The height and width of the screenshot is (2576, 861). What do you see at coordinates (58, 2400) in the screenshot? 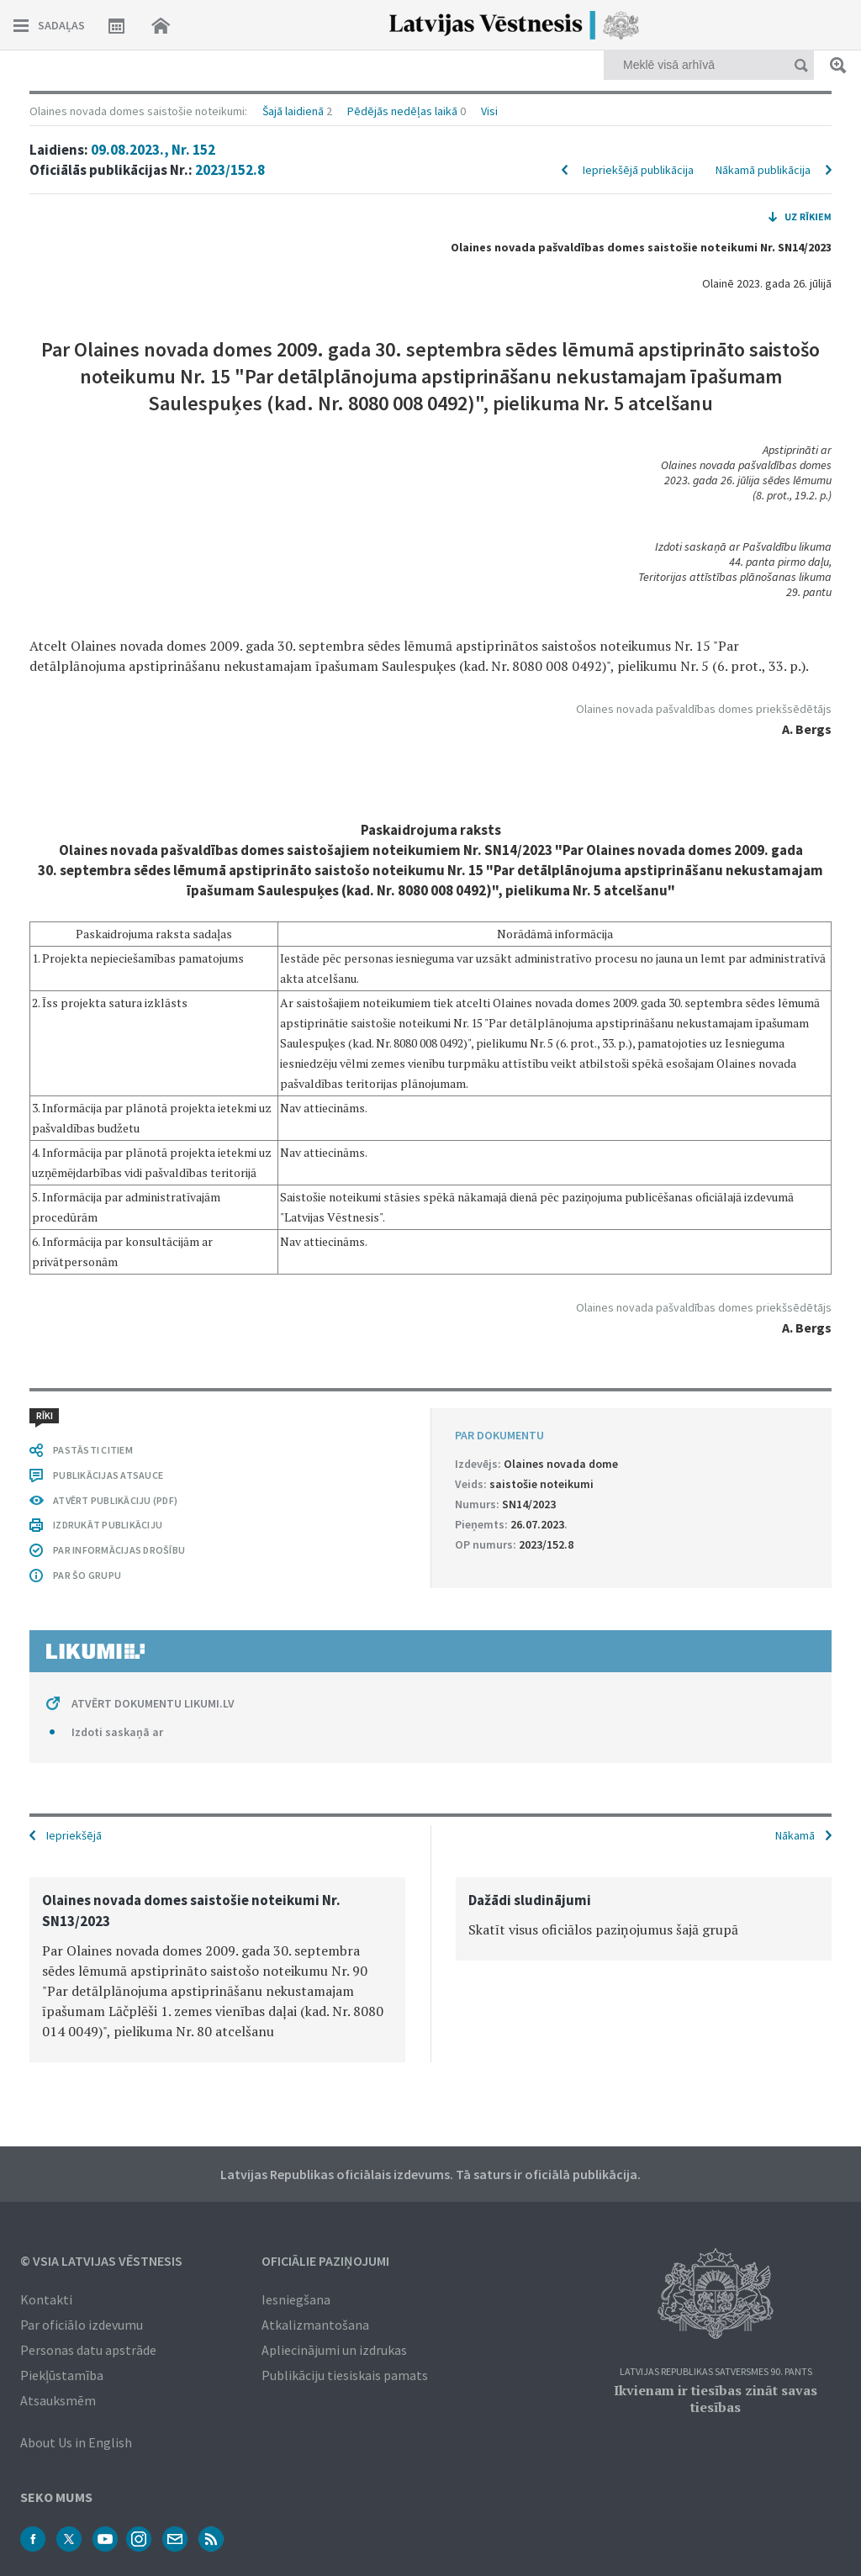
I see `Atsauksmēm` at bounding box center [58, 2400].